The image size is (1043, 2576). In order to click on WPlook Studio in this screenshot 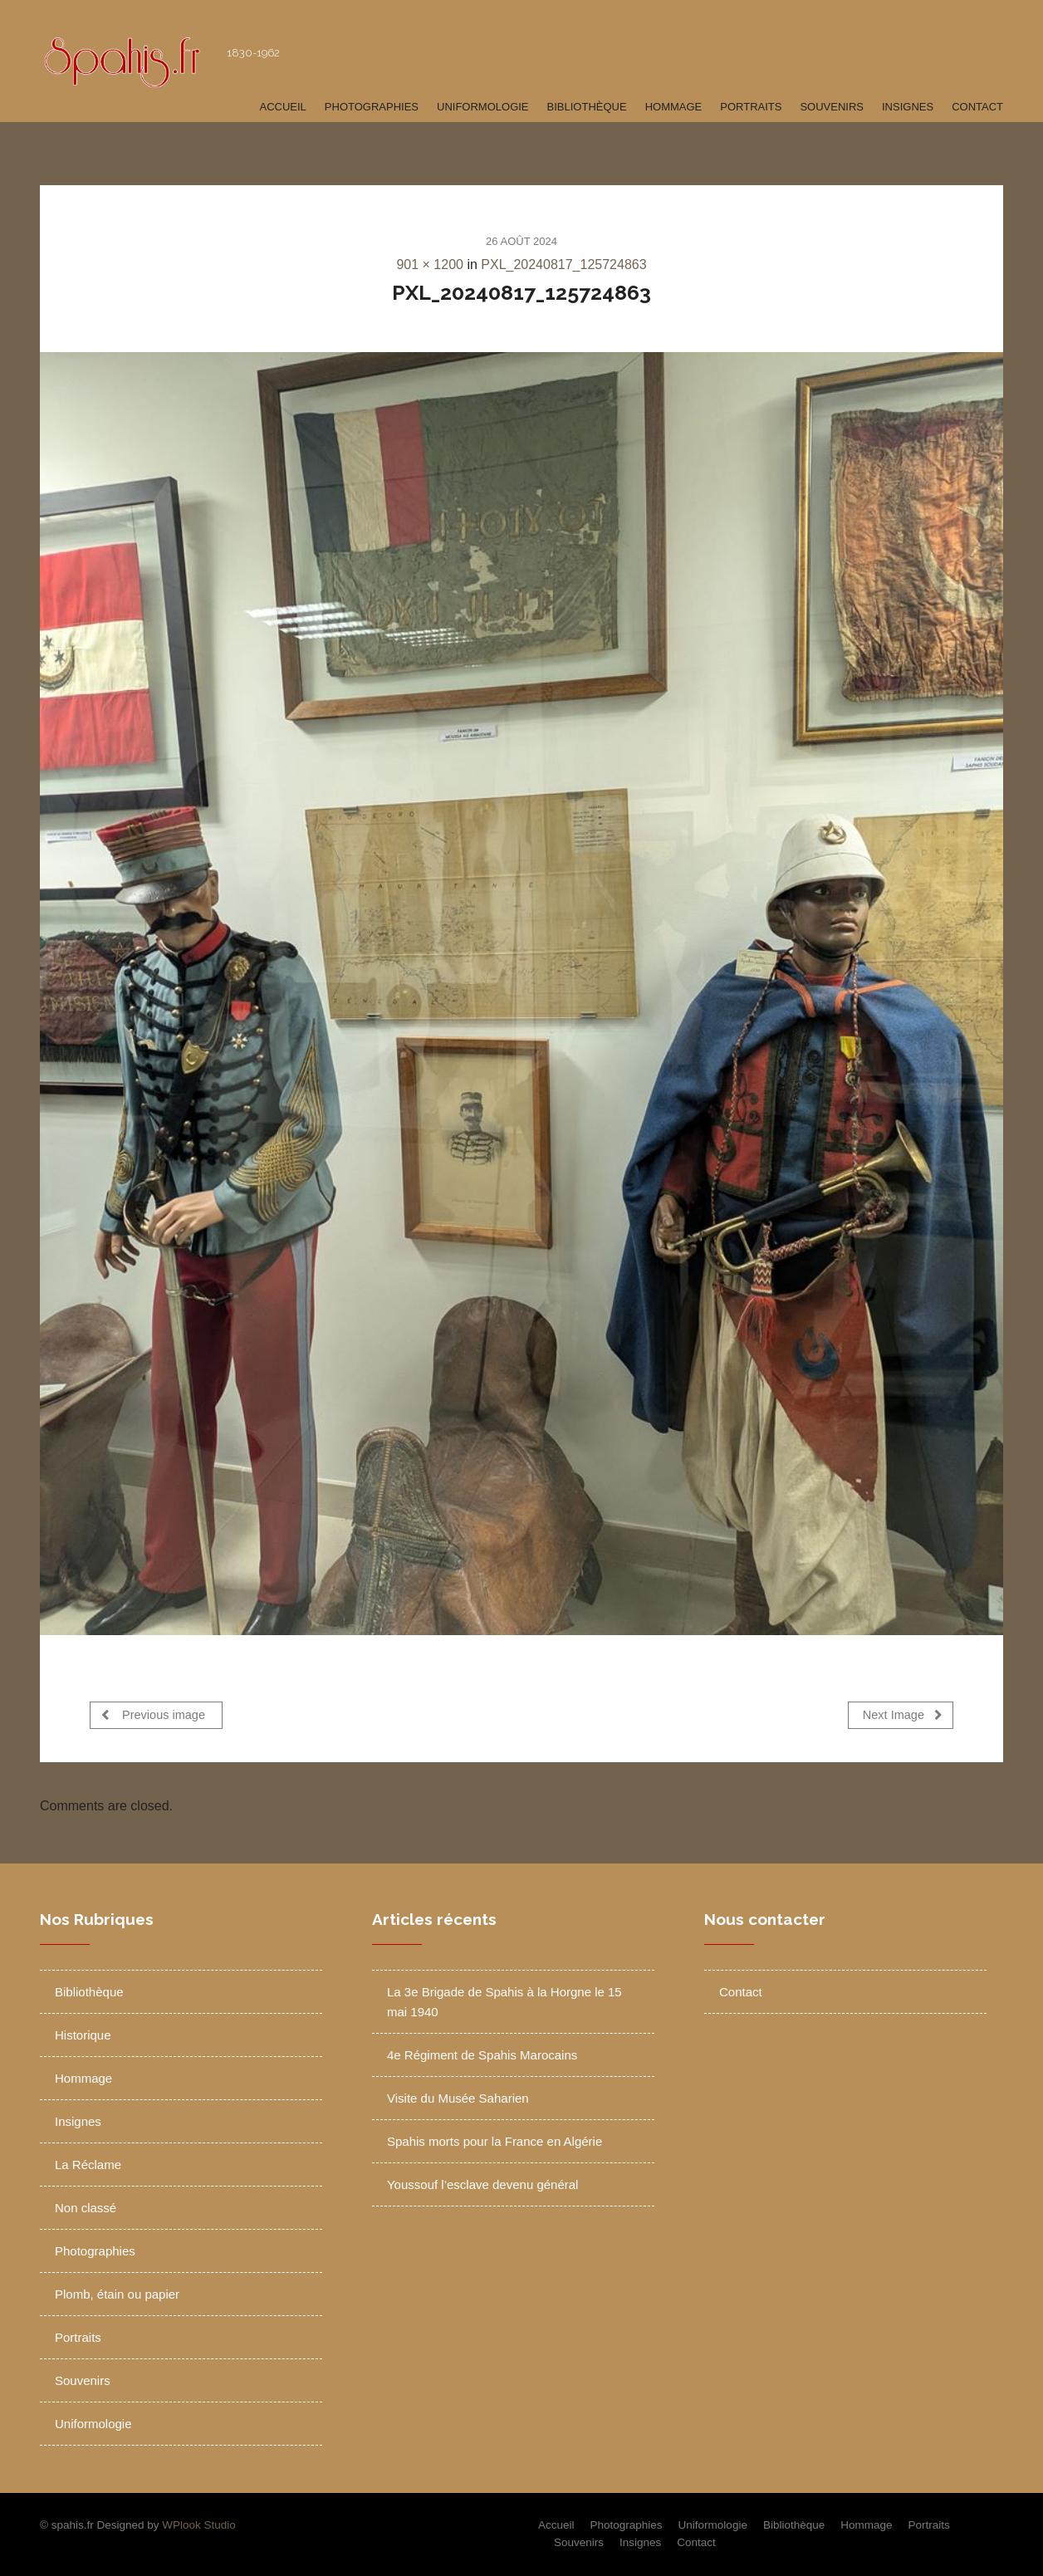, I will do `click(199, 2525)`.